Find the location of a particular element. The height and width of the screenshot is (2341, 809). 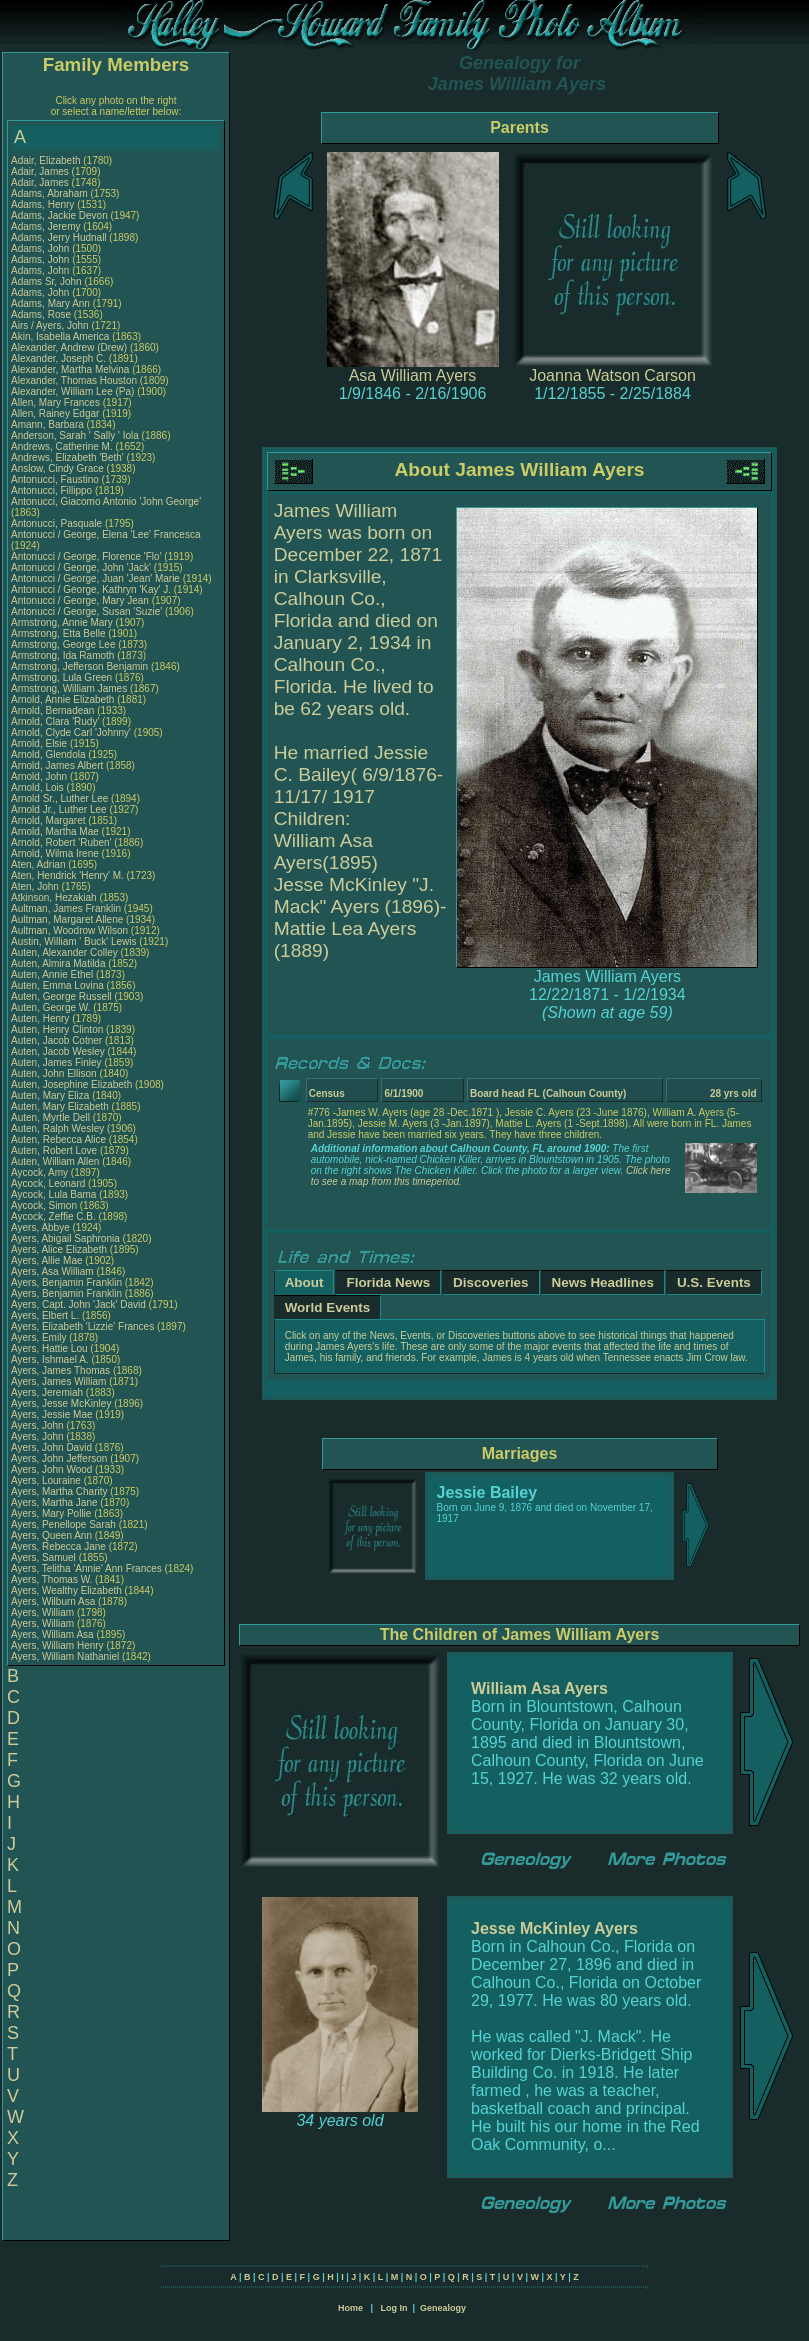

Antonucci / George, Juan 'Jean' Marie is located at coordinates (95, 578).